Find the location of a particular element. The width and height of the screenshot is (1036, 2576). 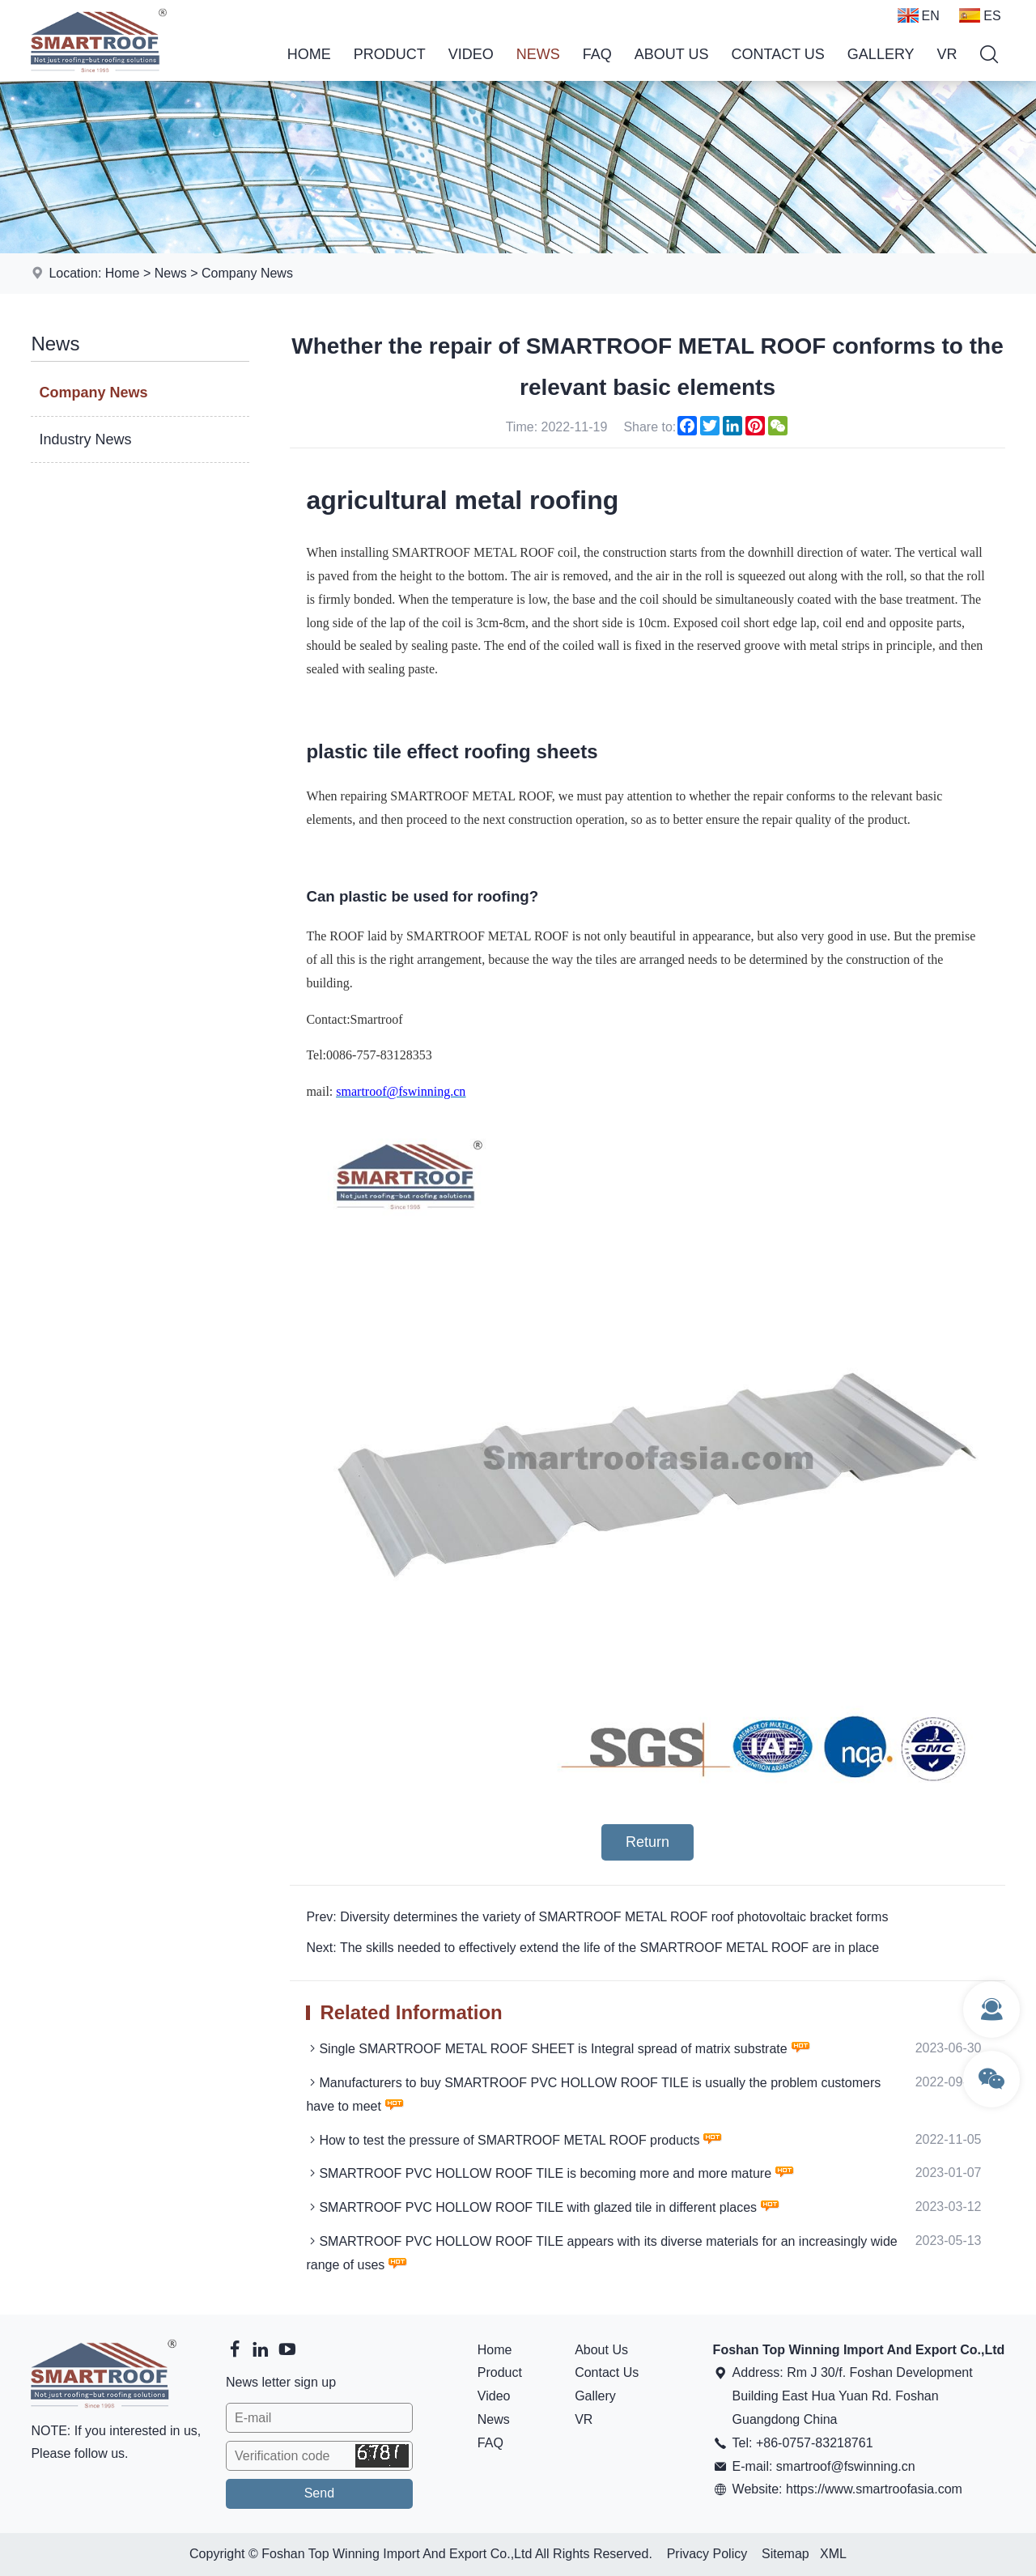

Gallery is located at coordinates (881, 54).